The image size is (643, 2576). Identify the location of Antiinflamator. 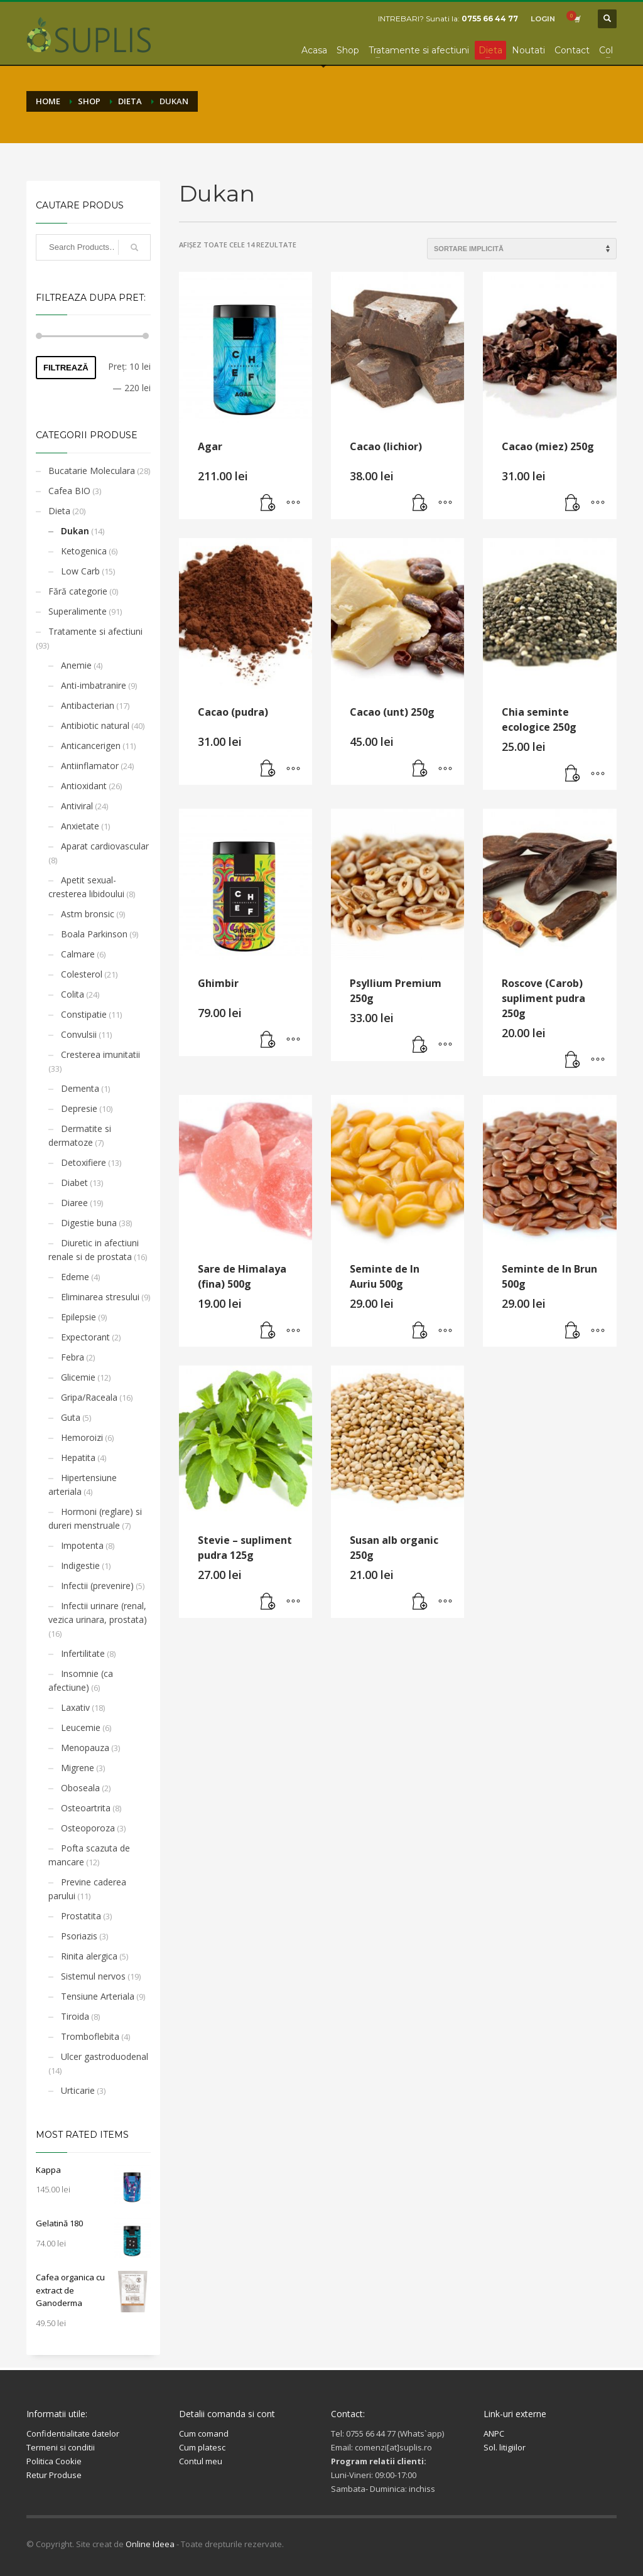
(90, 766).